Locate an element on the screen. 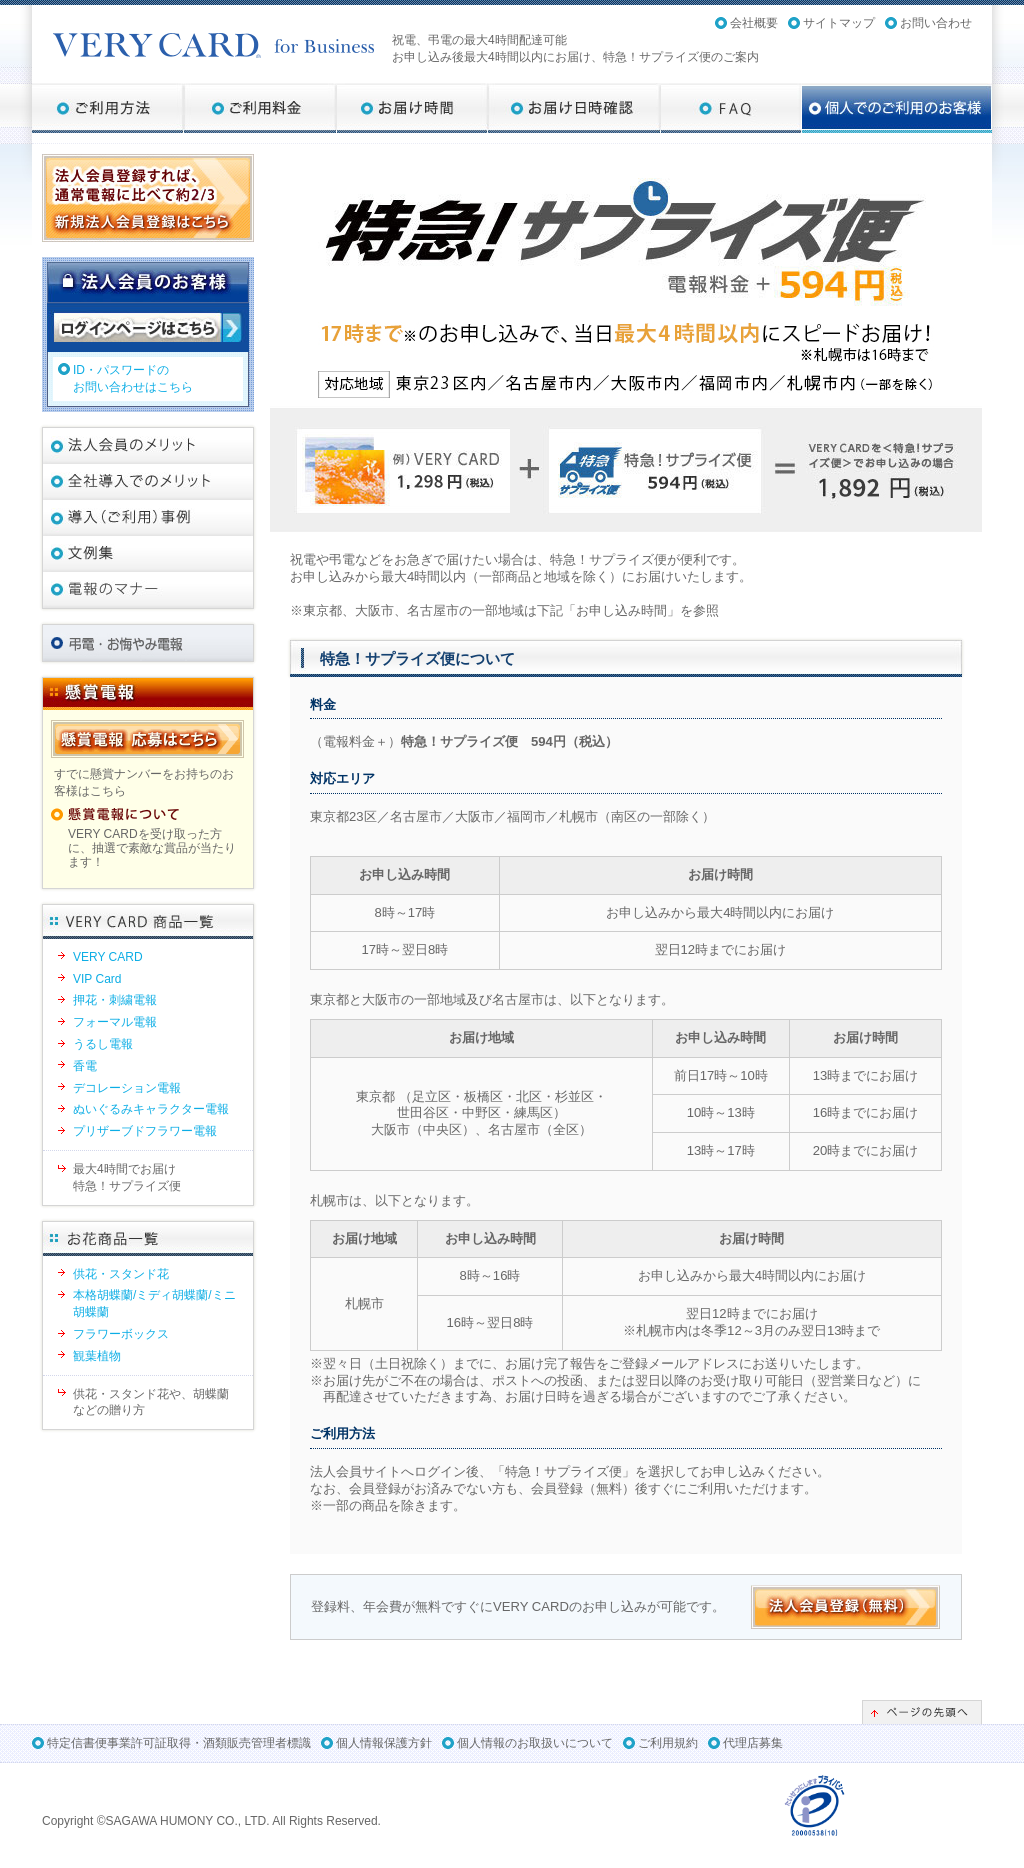  ぬいぐるみキャラクター電報 is located at coordinates (151, 1109).